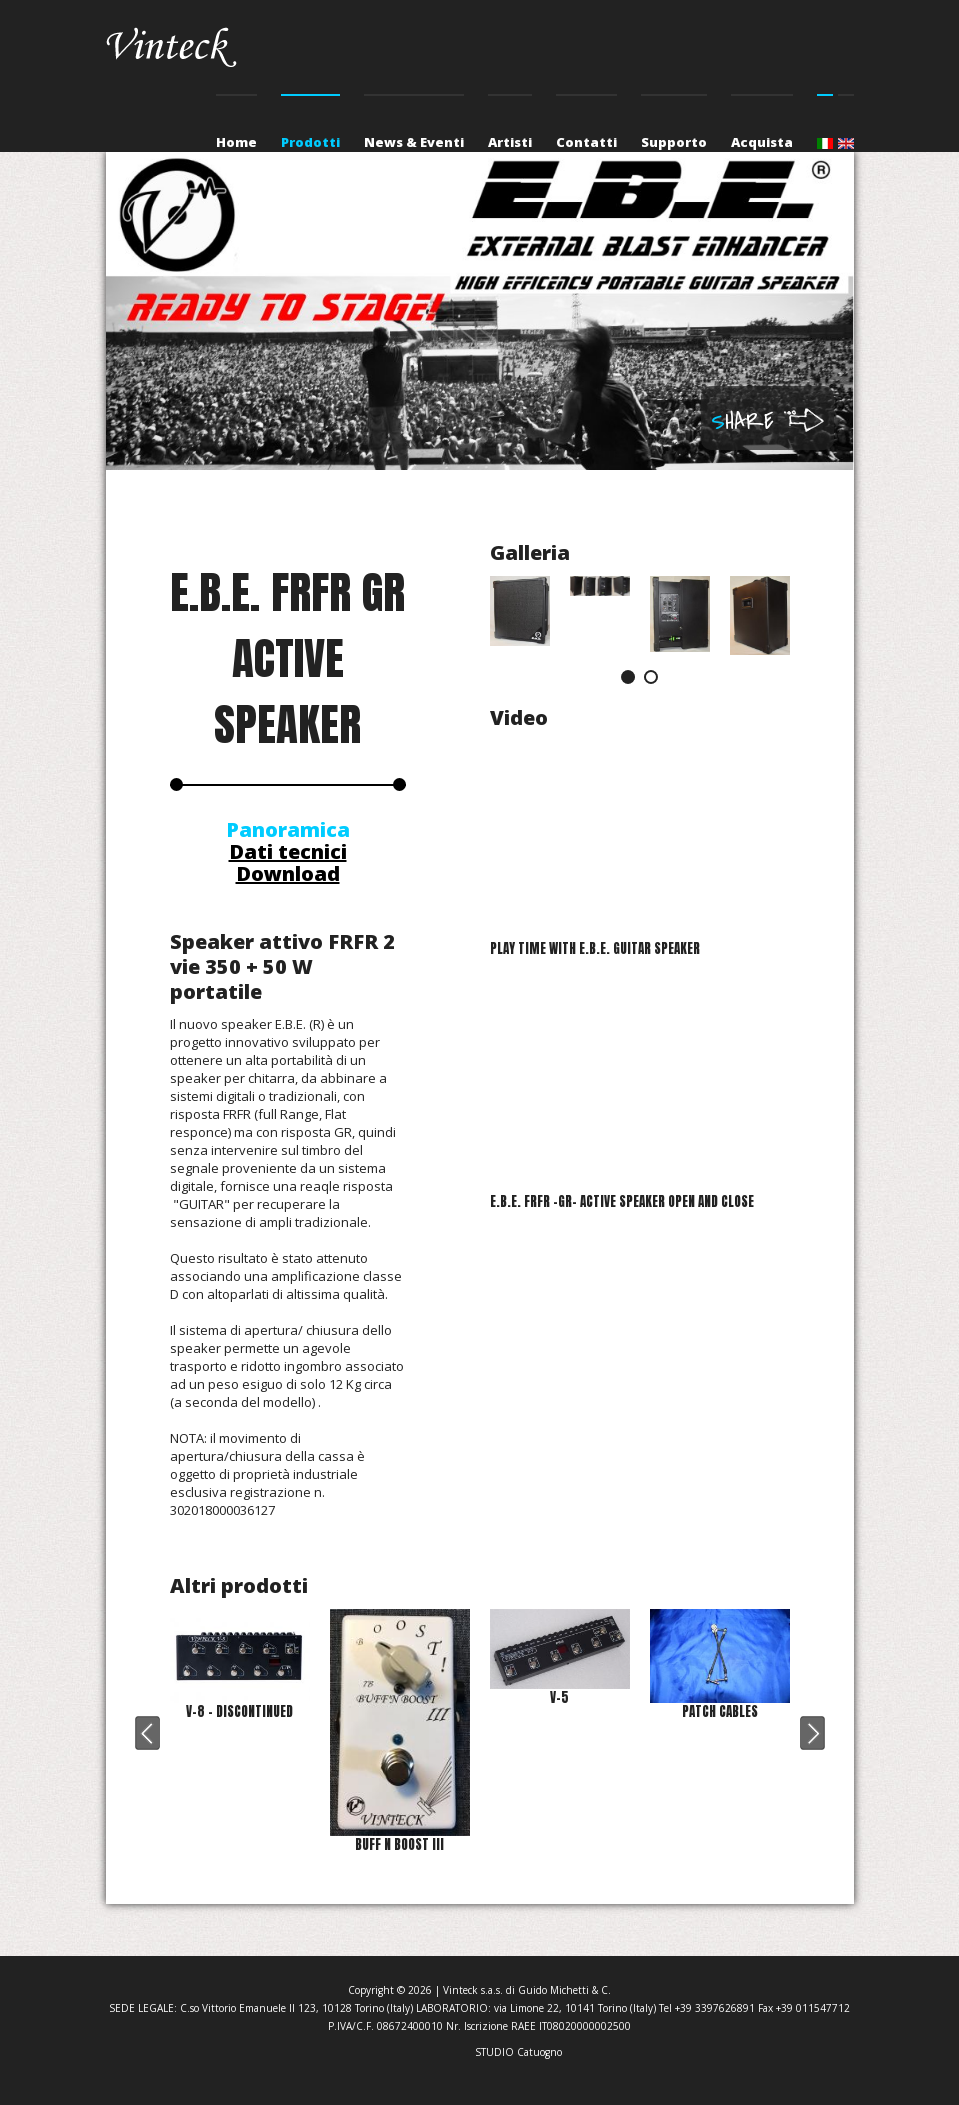 The height and width of the screenshot is (2105, 959). Describe the element at coordinates (288, 829) in the screenshot. I see `Panoramica` at that location.